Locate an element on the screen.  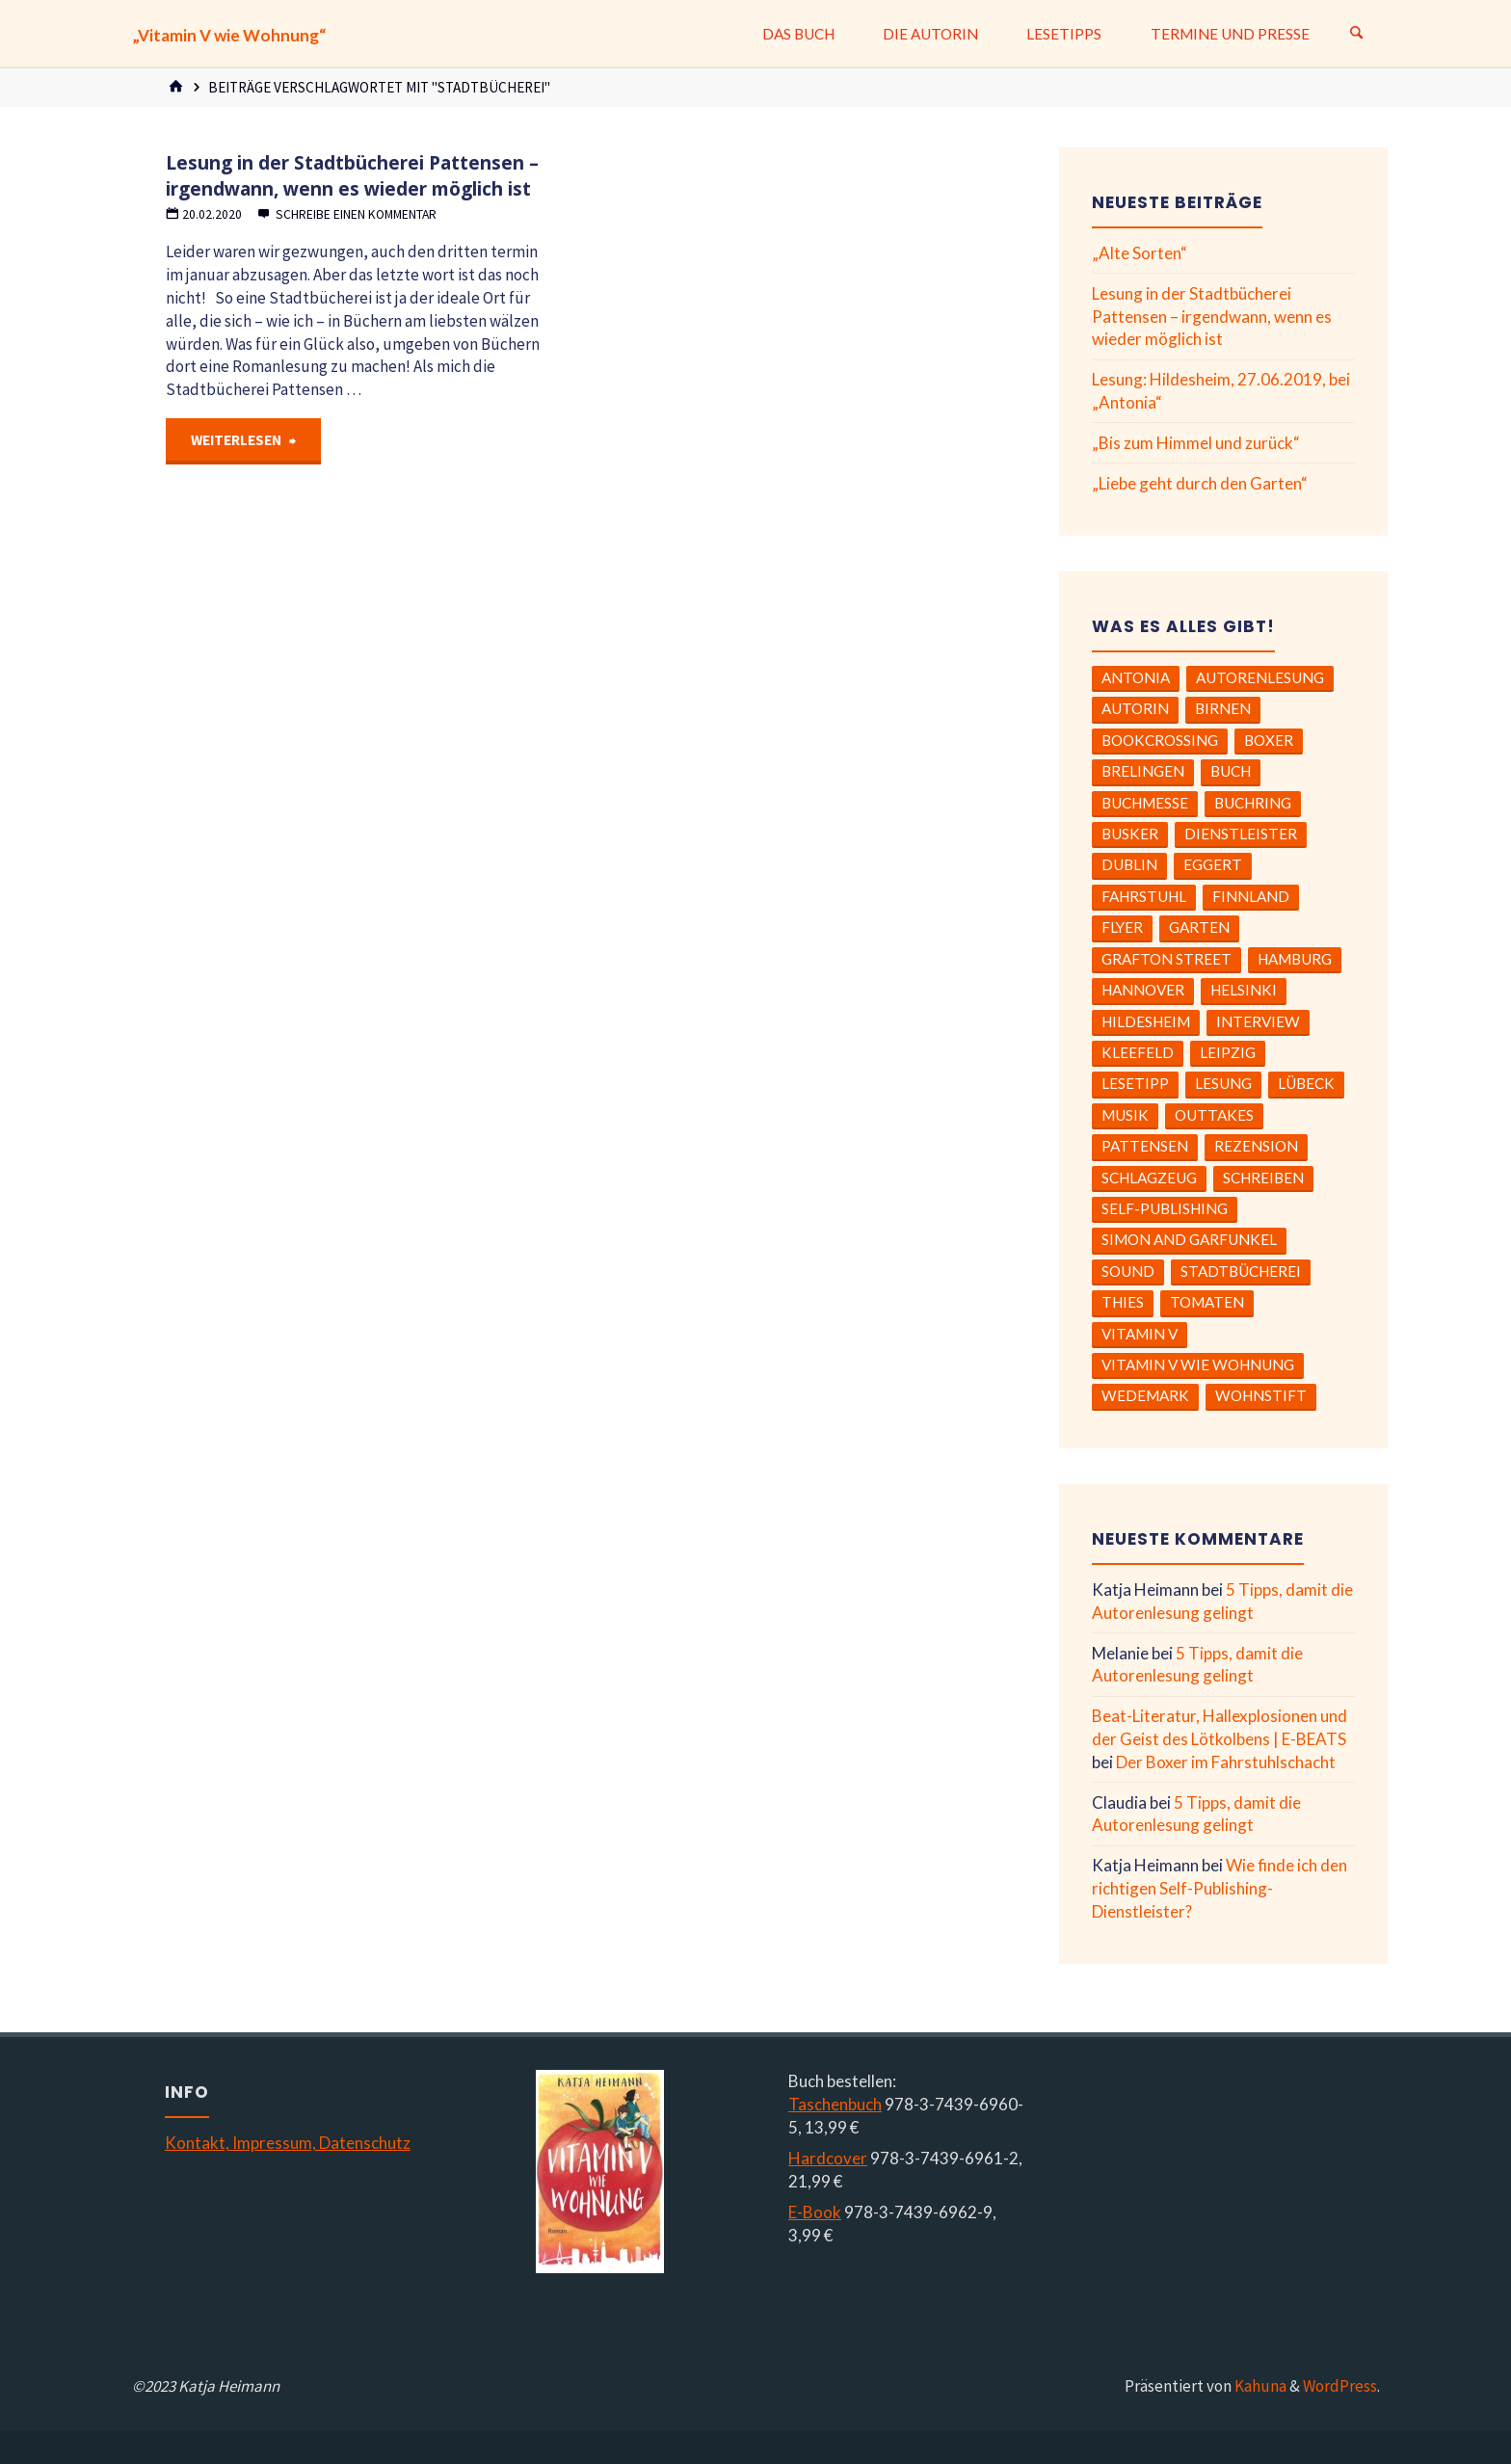
Finnland [Finnland (1 Eintrag)] is located at coordinates (1250, 896).